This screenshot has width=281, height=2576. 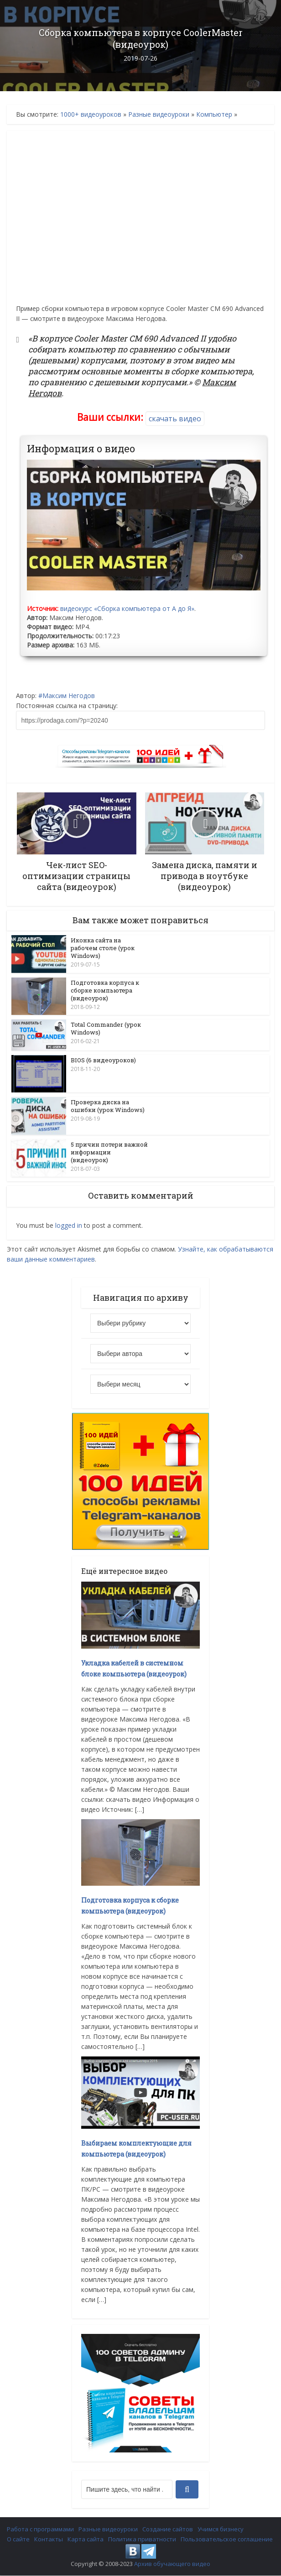 I want to click on скачать видео, so click(x=175, y=419).